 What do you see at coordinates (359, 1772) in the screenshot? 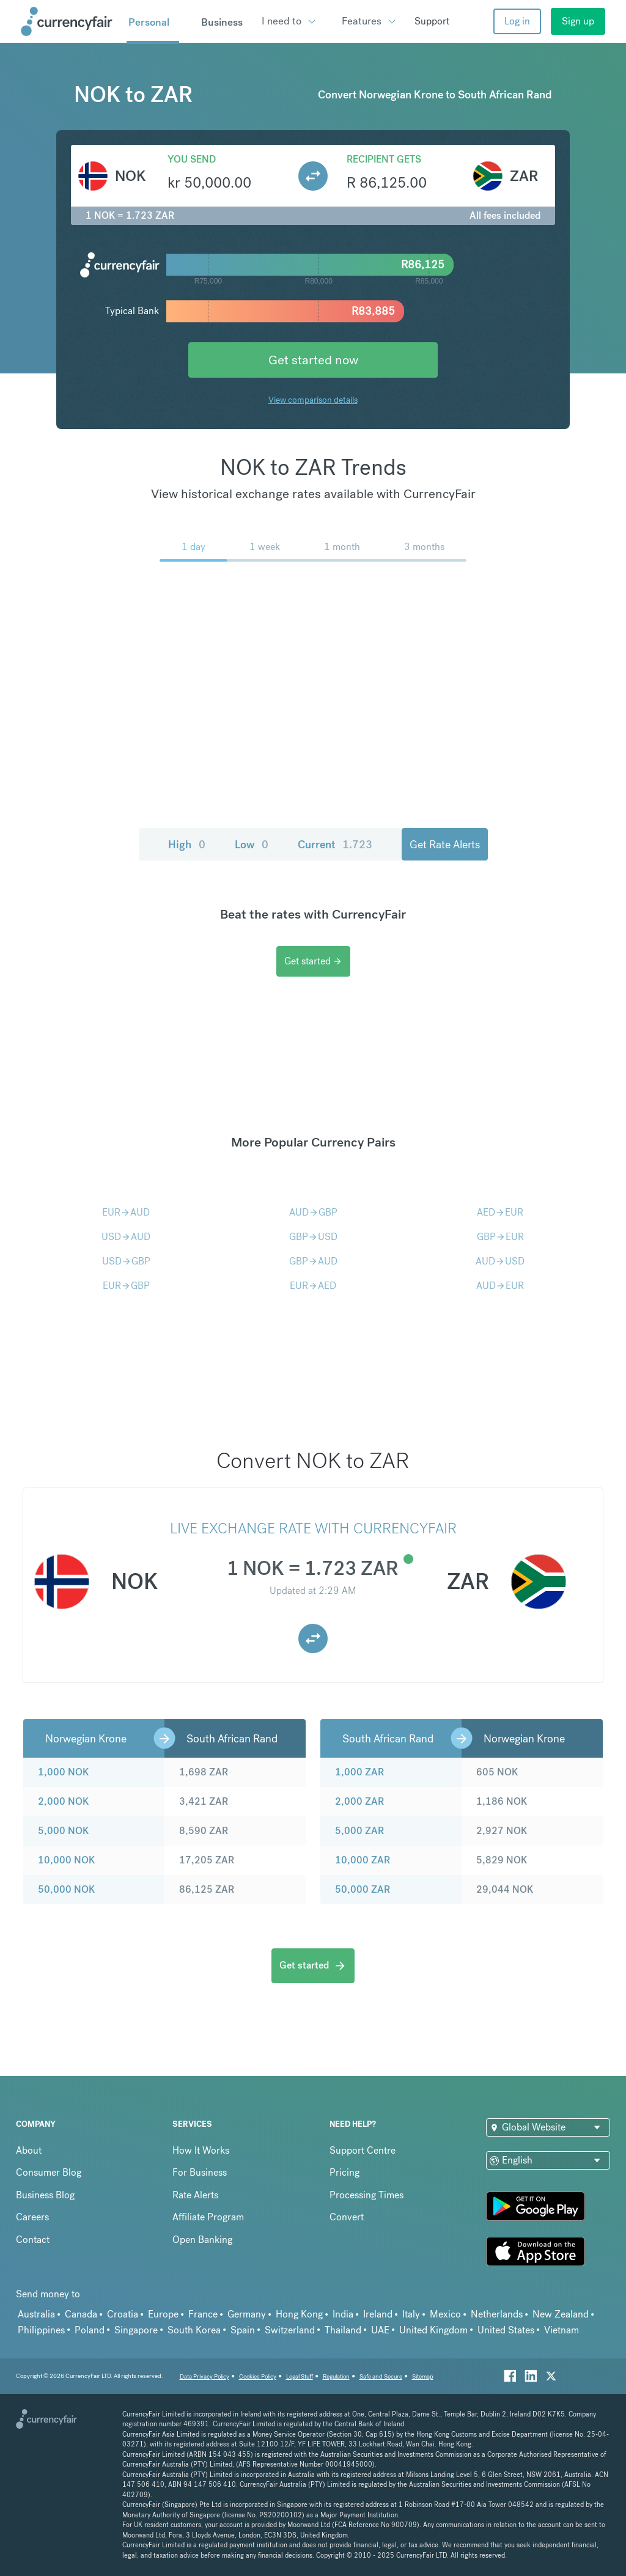
I see `1,000 ZAR` at bounding box center [359, 1772].